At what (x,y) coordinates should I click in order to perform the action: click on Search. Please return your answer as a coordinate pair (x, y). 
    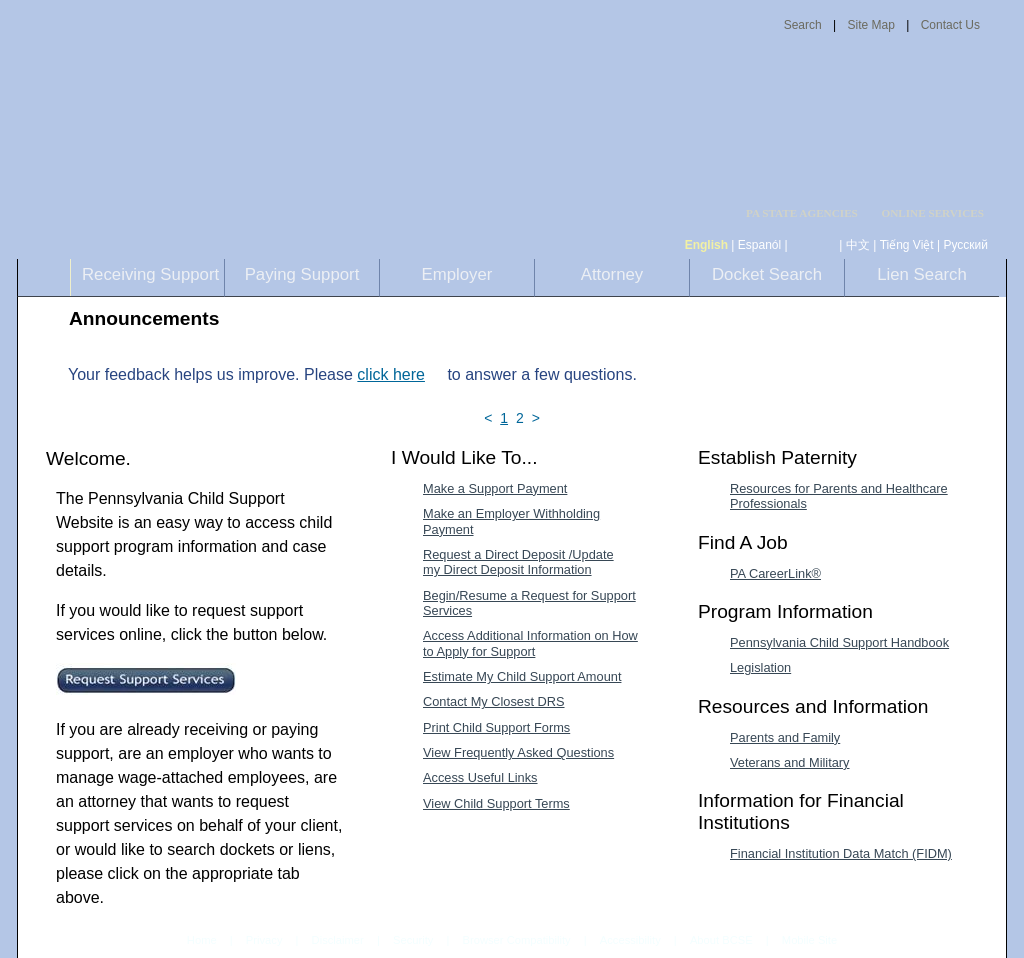
    Looking at the image, I should click on (803, 25).